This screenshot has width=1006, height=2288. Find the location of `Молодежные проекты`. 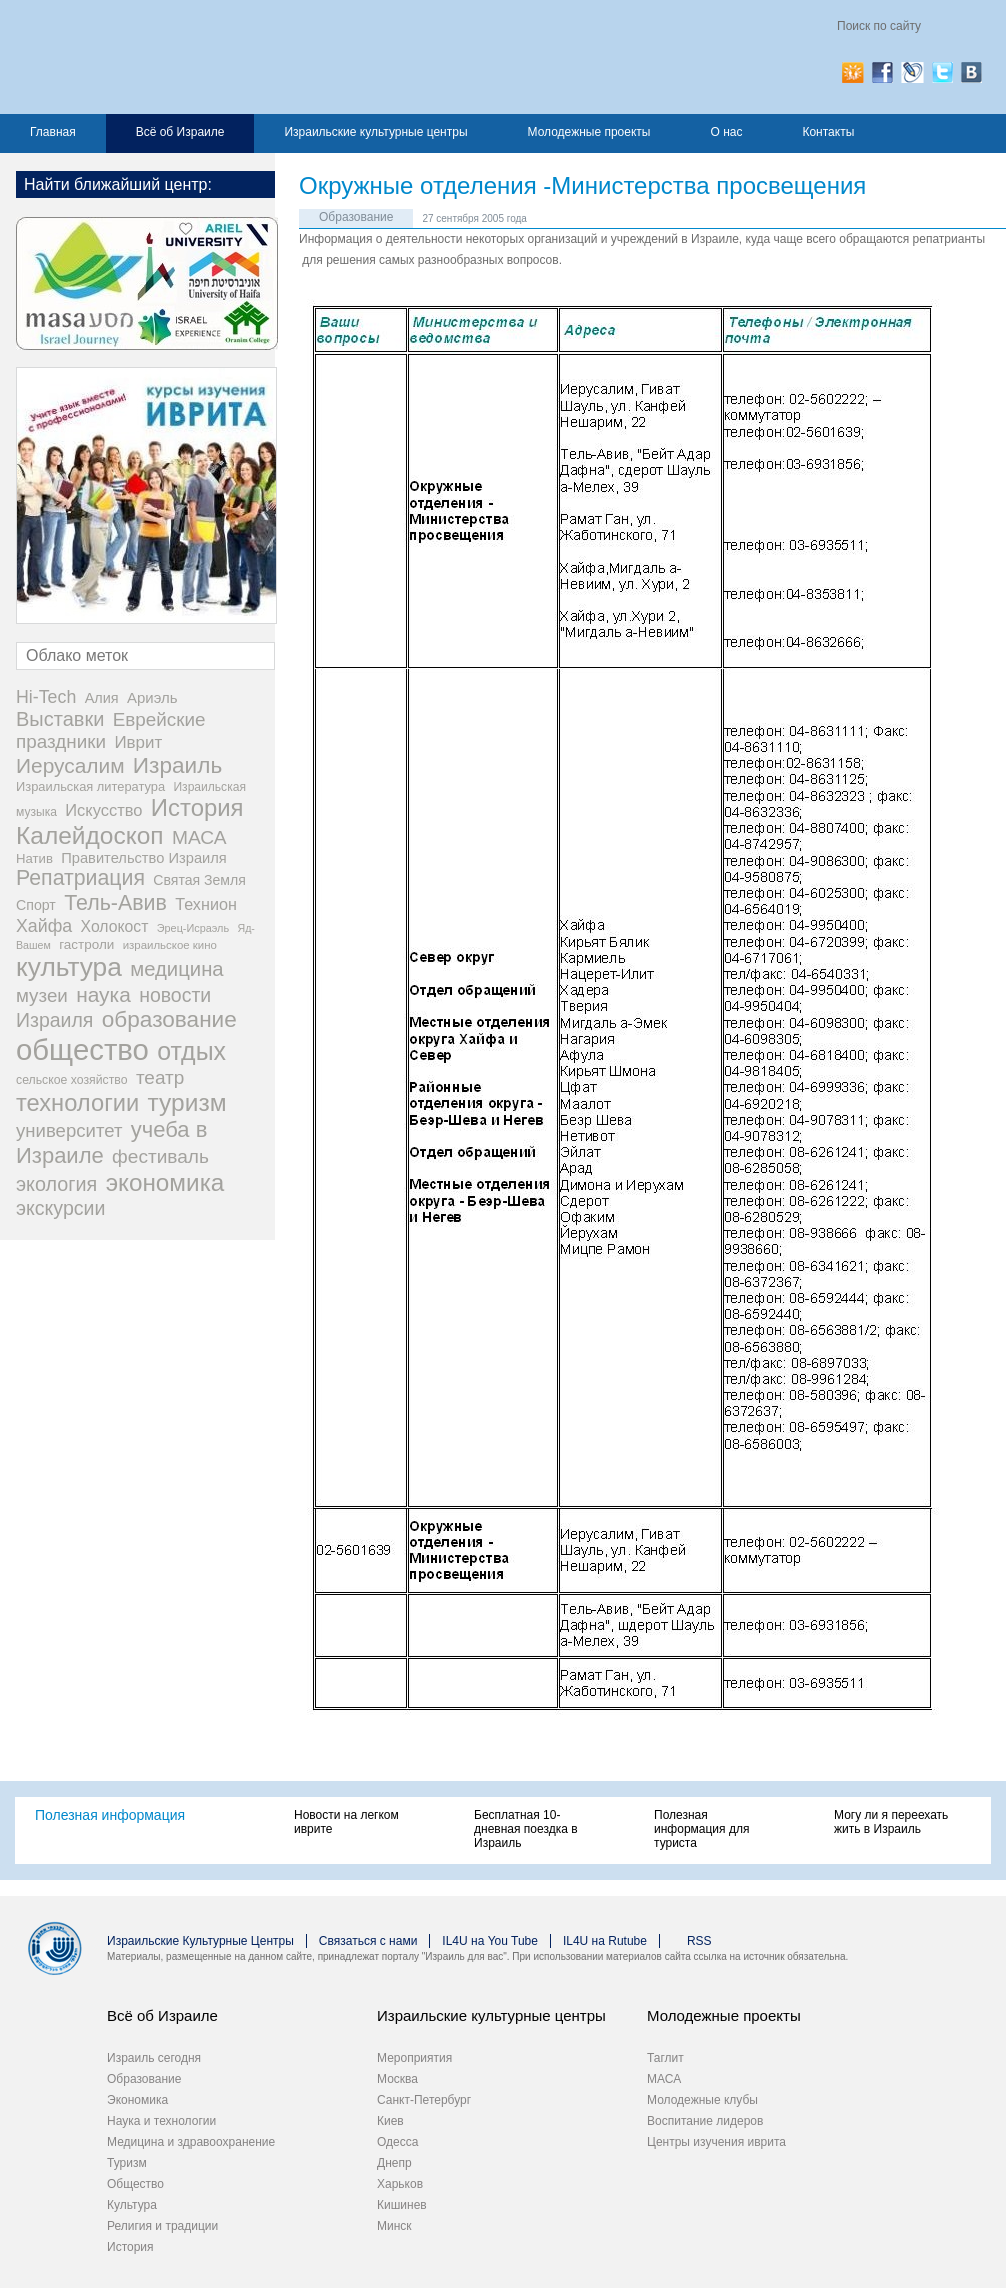

Молодежные проекты is located at coordinates (589, 132).